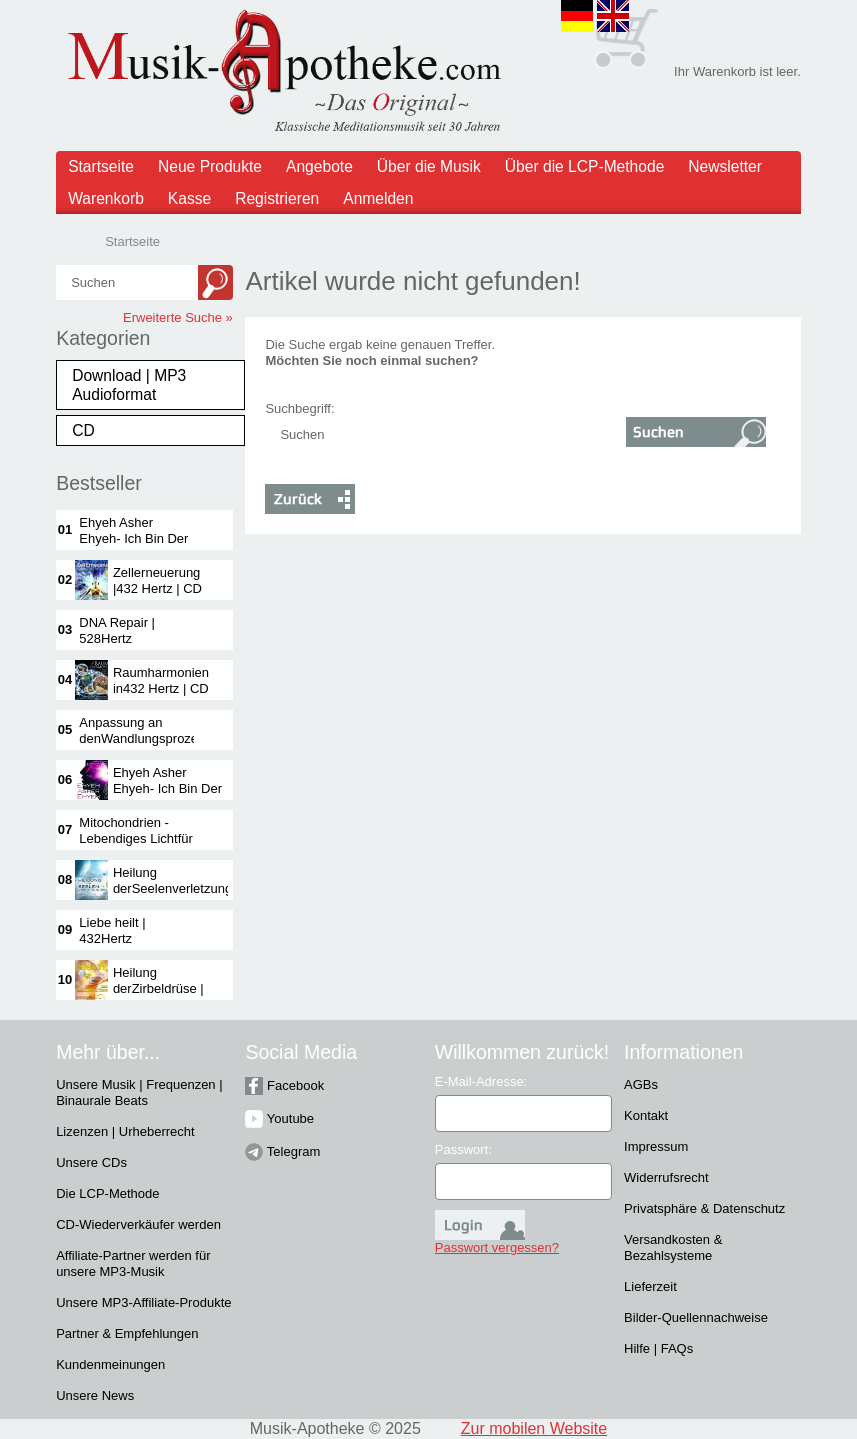 The image size is (857, 1439). Describe the element at coordinates (650, 1286) in the screenshot. I see `Lieferzeit` at that location.